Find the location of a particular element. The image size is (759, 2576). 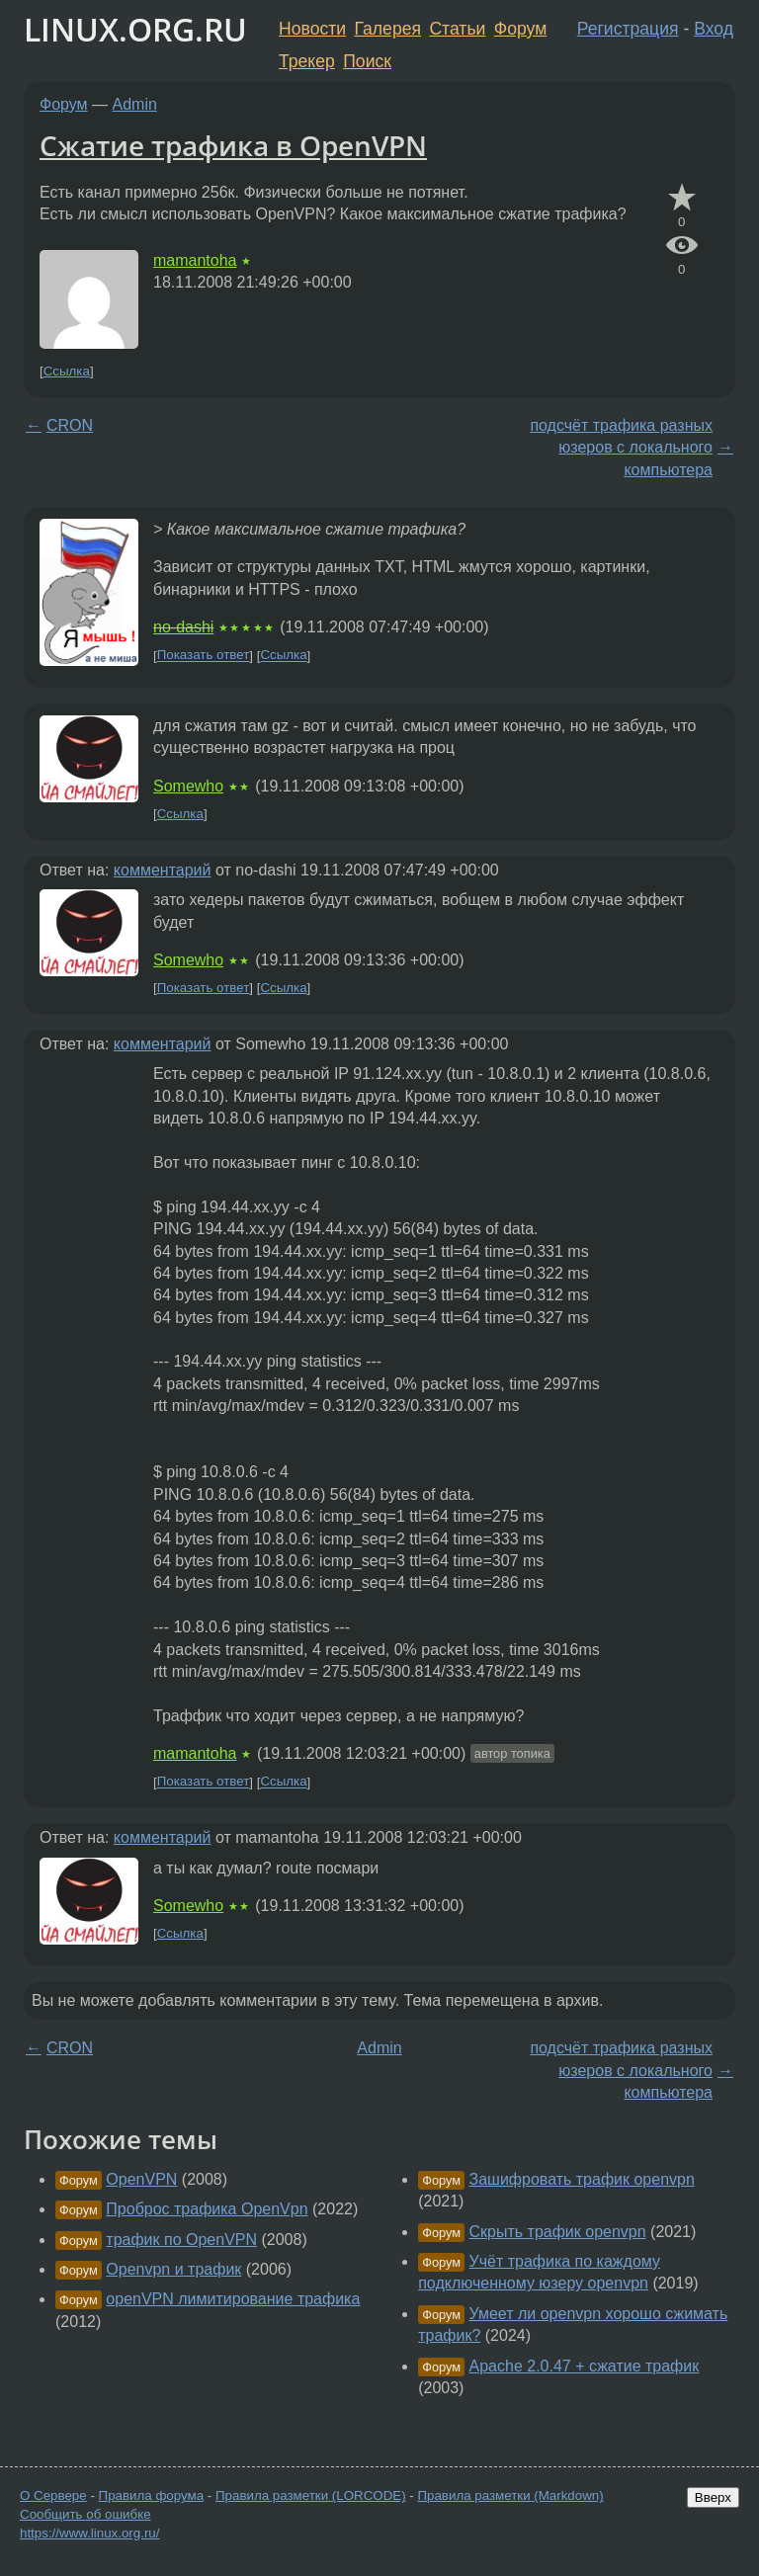

Ссылка is located at coordinates (66, 371).